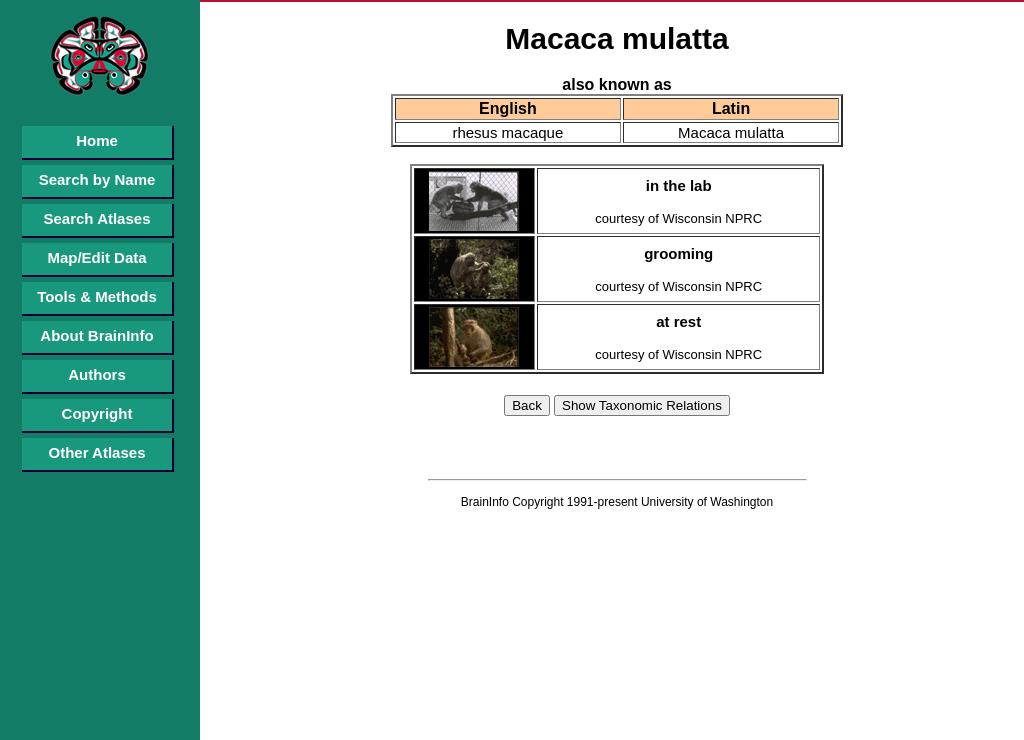 The image size is (1024, 740). I want to click on Other Atlases, so click(97, 452).